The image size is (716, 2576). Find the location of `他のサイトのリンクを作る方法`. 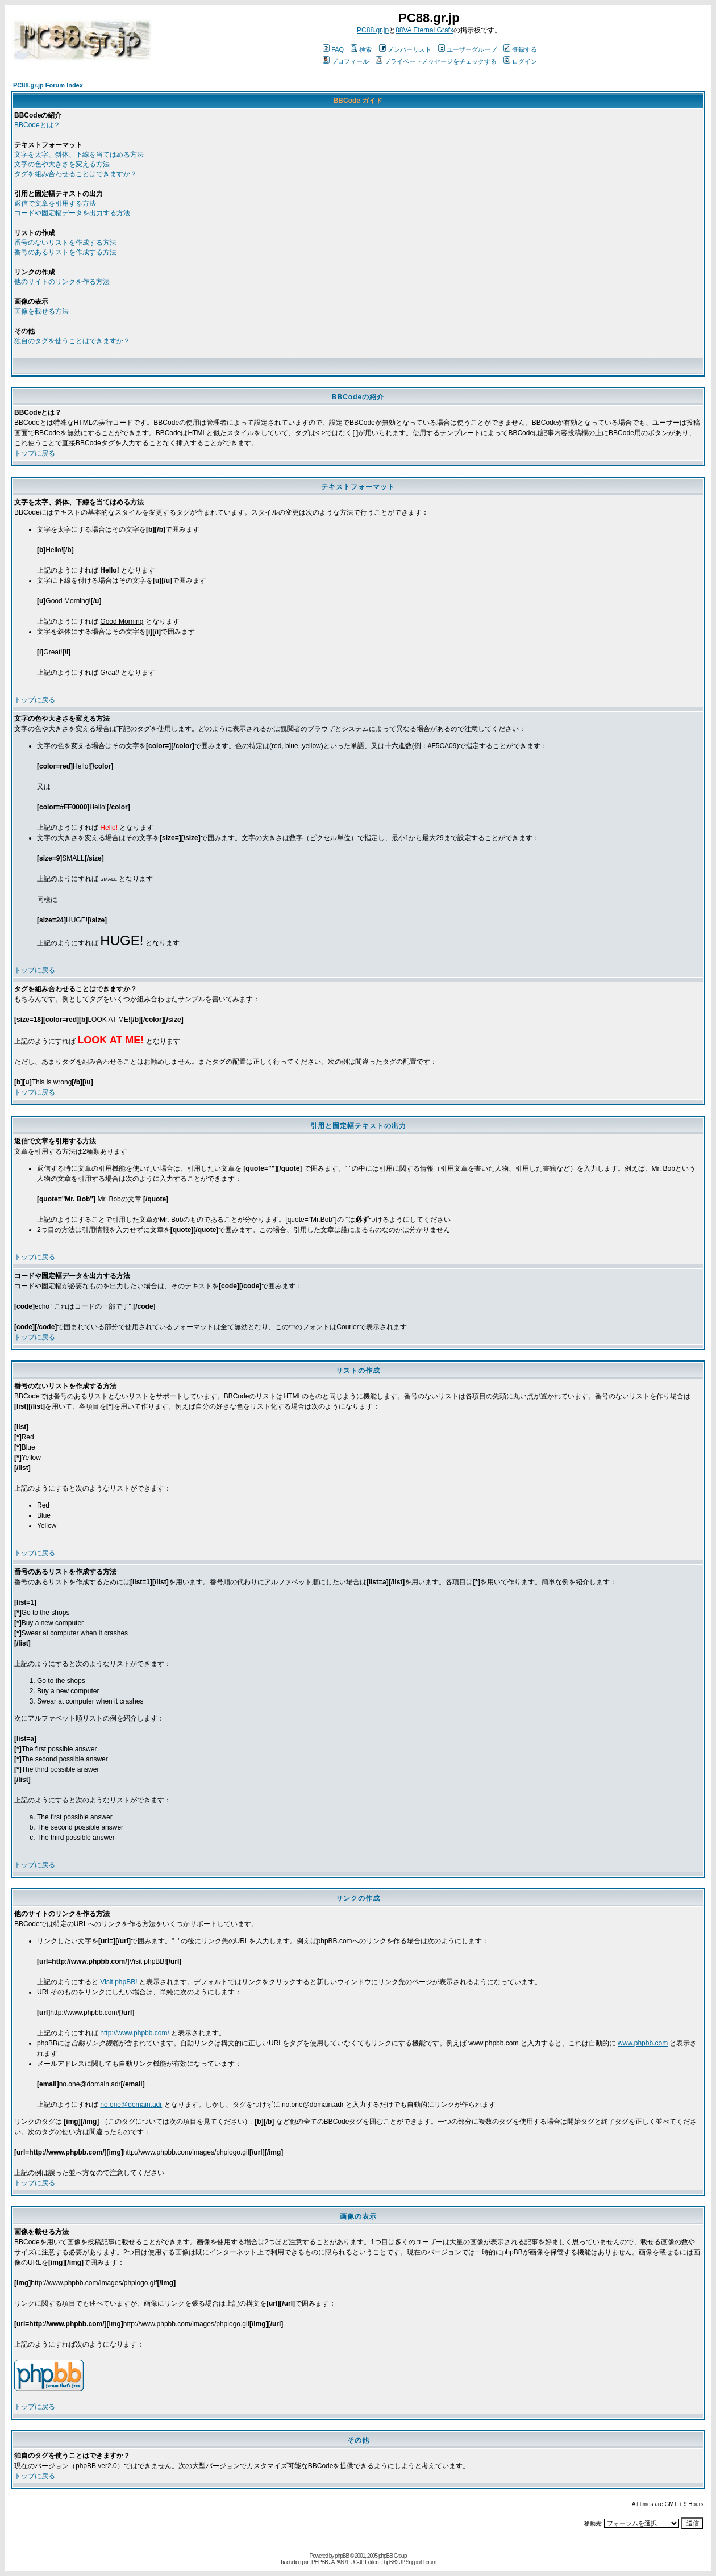

他のサイトのリンクを作る方法 is located at coordinates (62, 282).